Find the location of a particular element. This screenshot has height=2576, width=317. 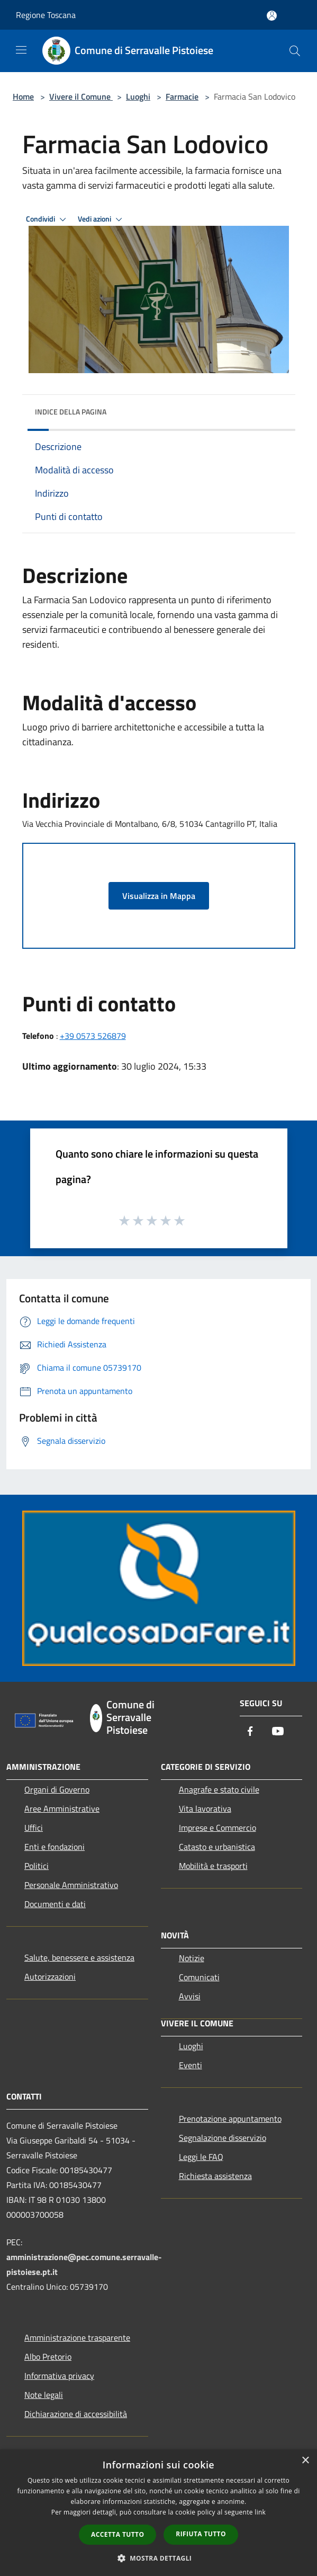

Organi di Governo is located at coordinates (56, 1789).